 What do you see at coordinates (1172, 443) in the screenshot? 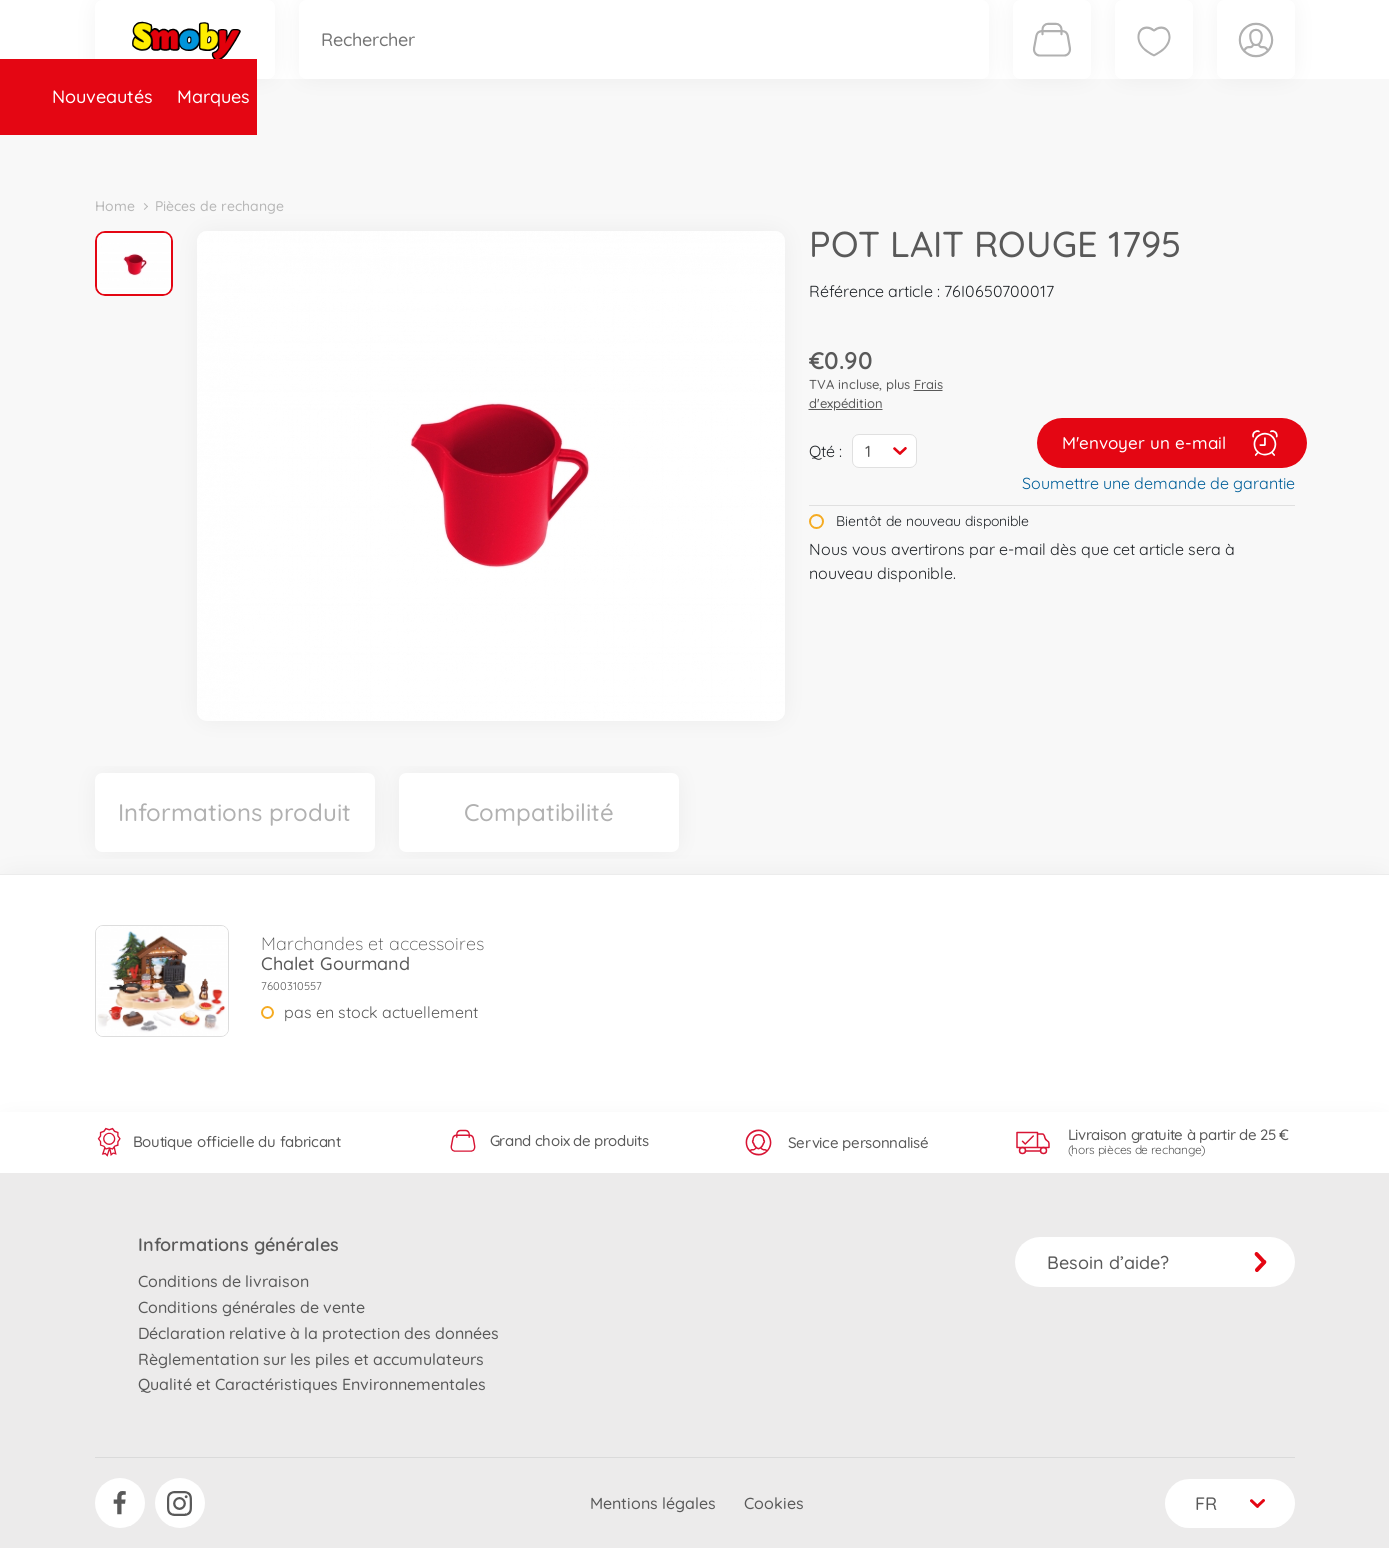
I see `M'envoyer un e-mail` at bounding box center [1172, 443].